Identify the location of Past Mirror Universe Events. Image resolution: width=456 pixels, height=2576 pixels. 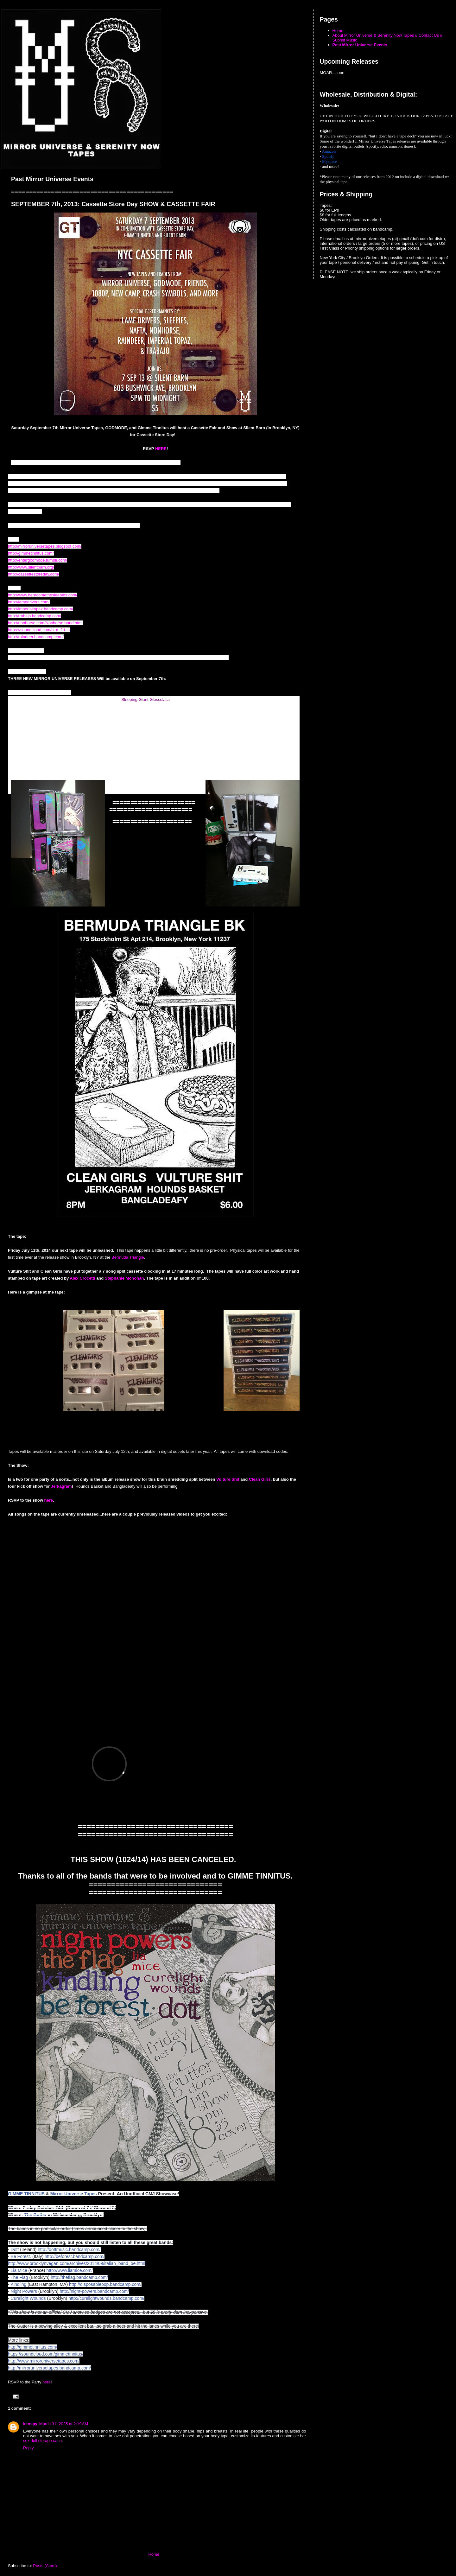
(359, 44).